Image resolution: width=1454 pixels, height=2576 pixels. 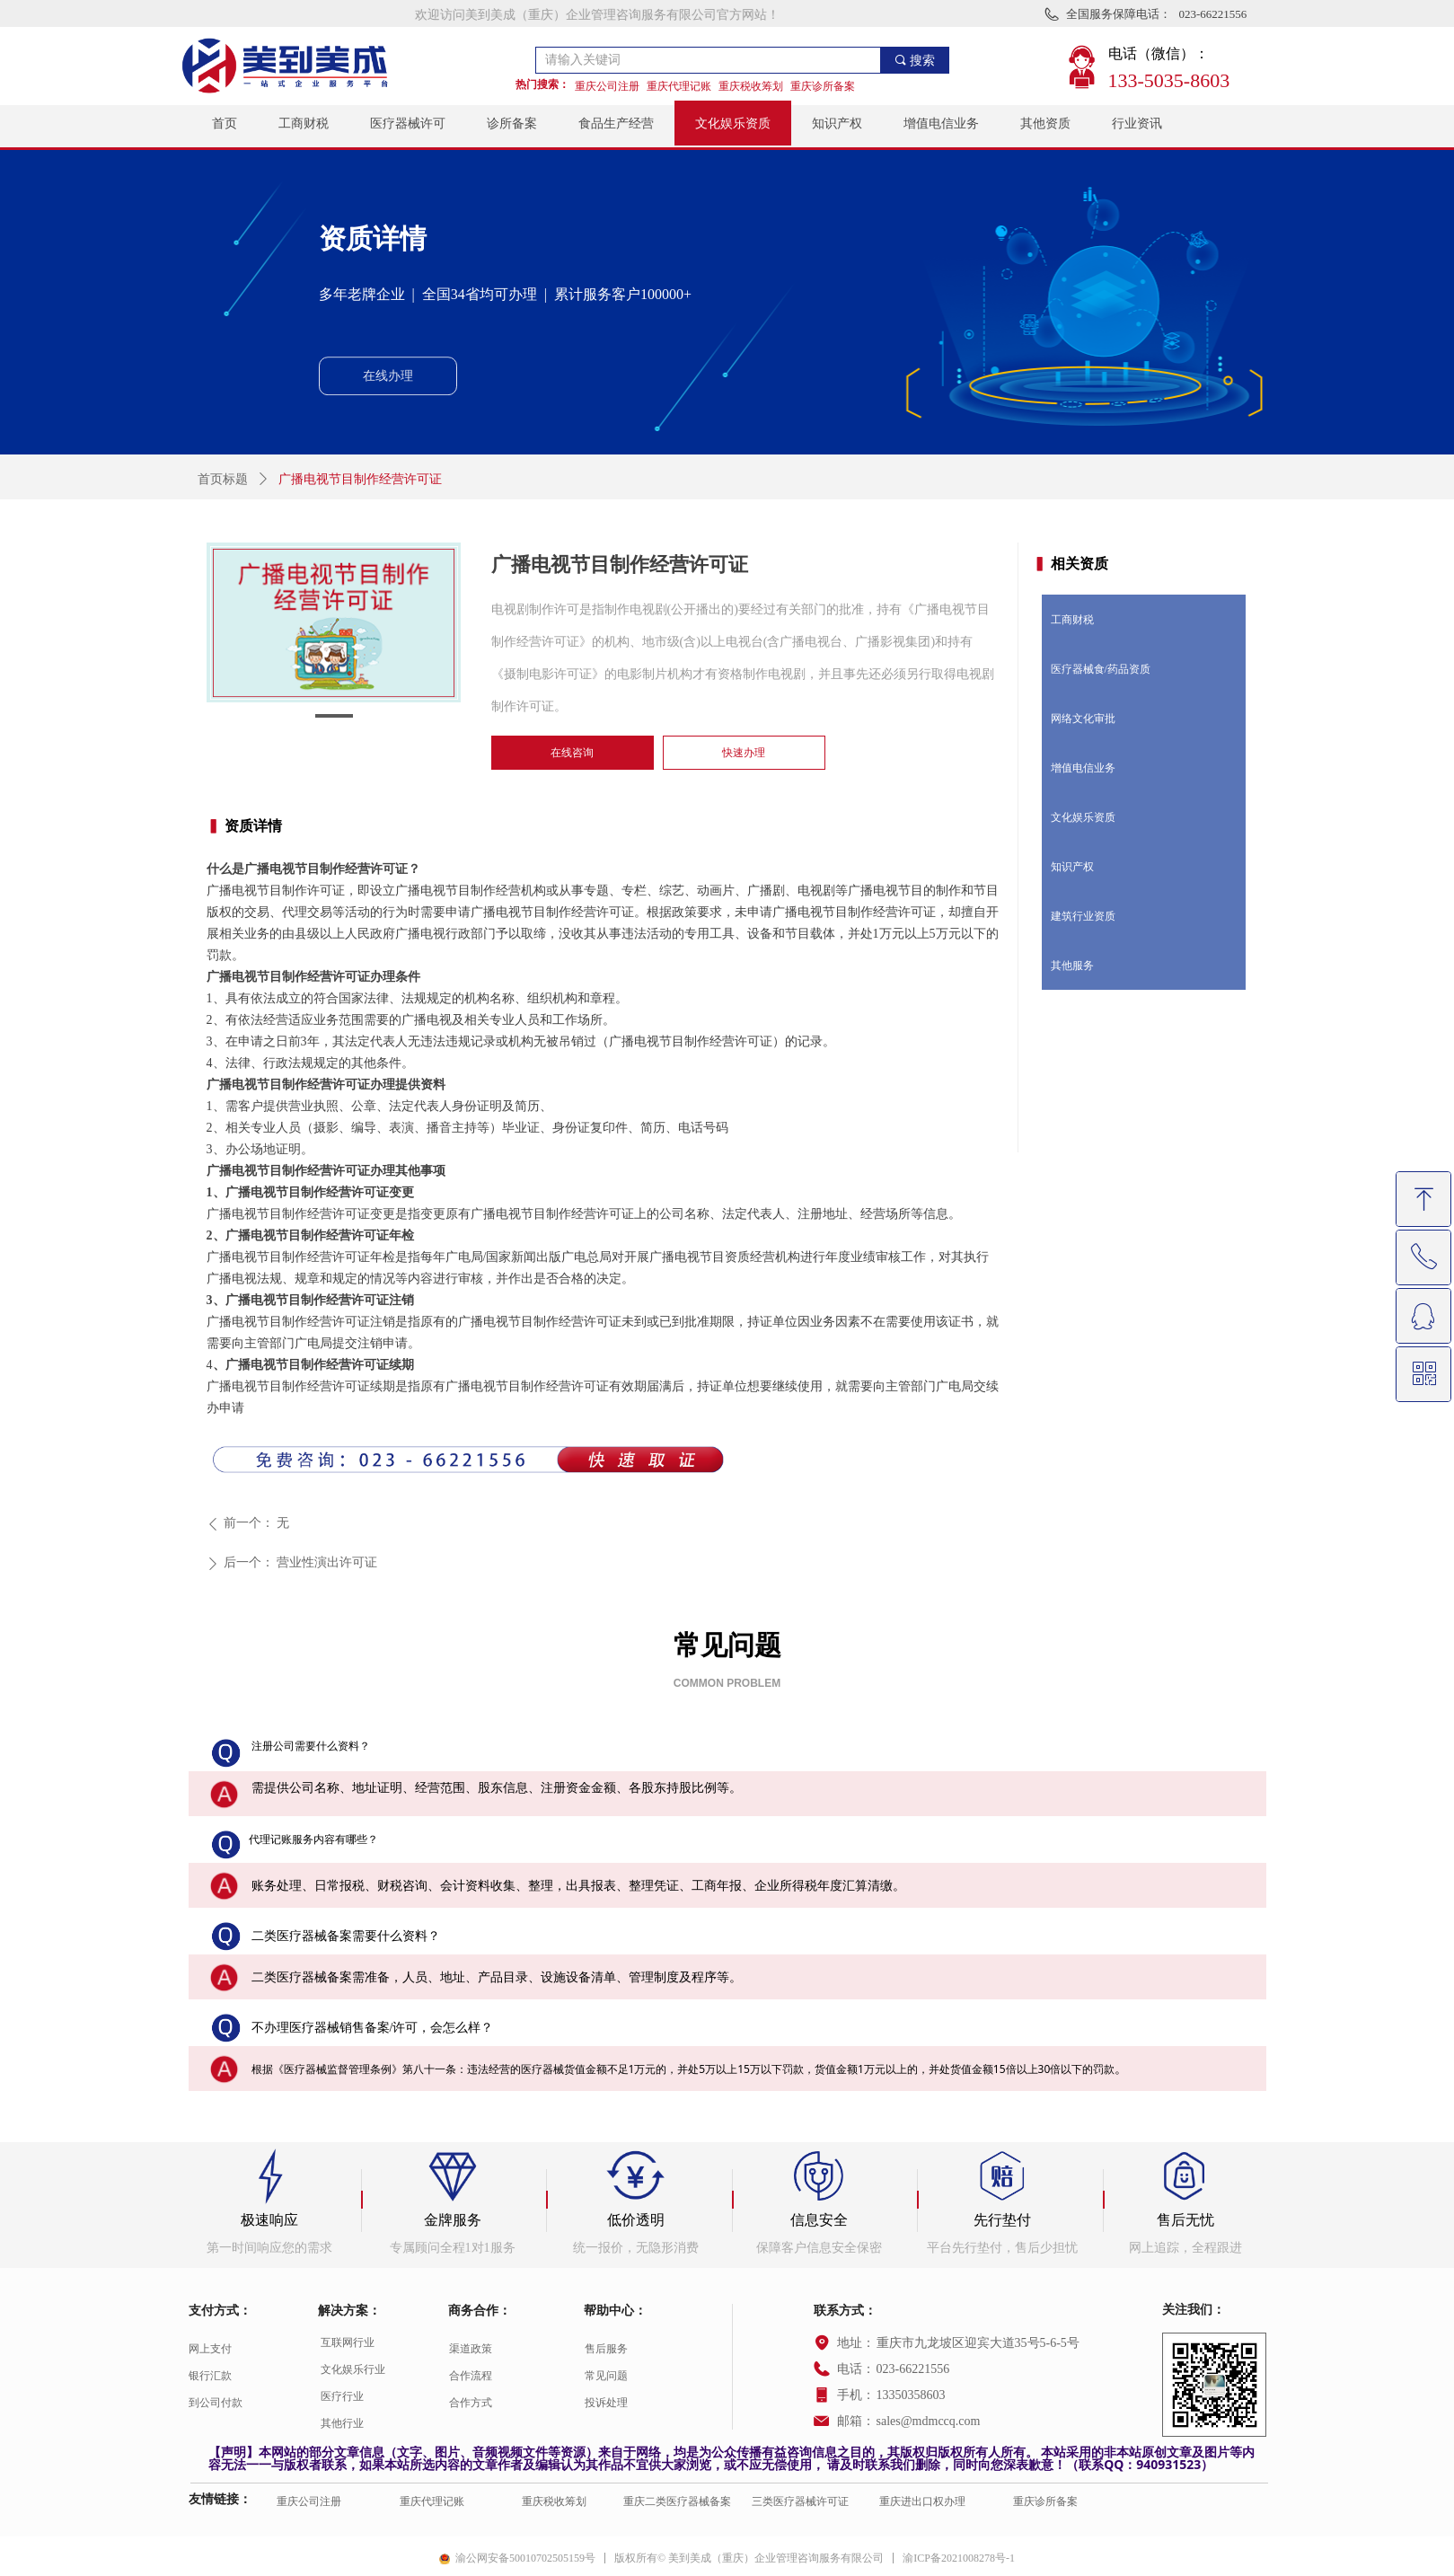 What do you see at coordinates (223, 479) in the screenshot?
I see `首页标题` at bounding box center [223, 479].